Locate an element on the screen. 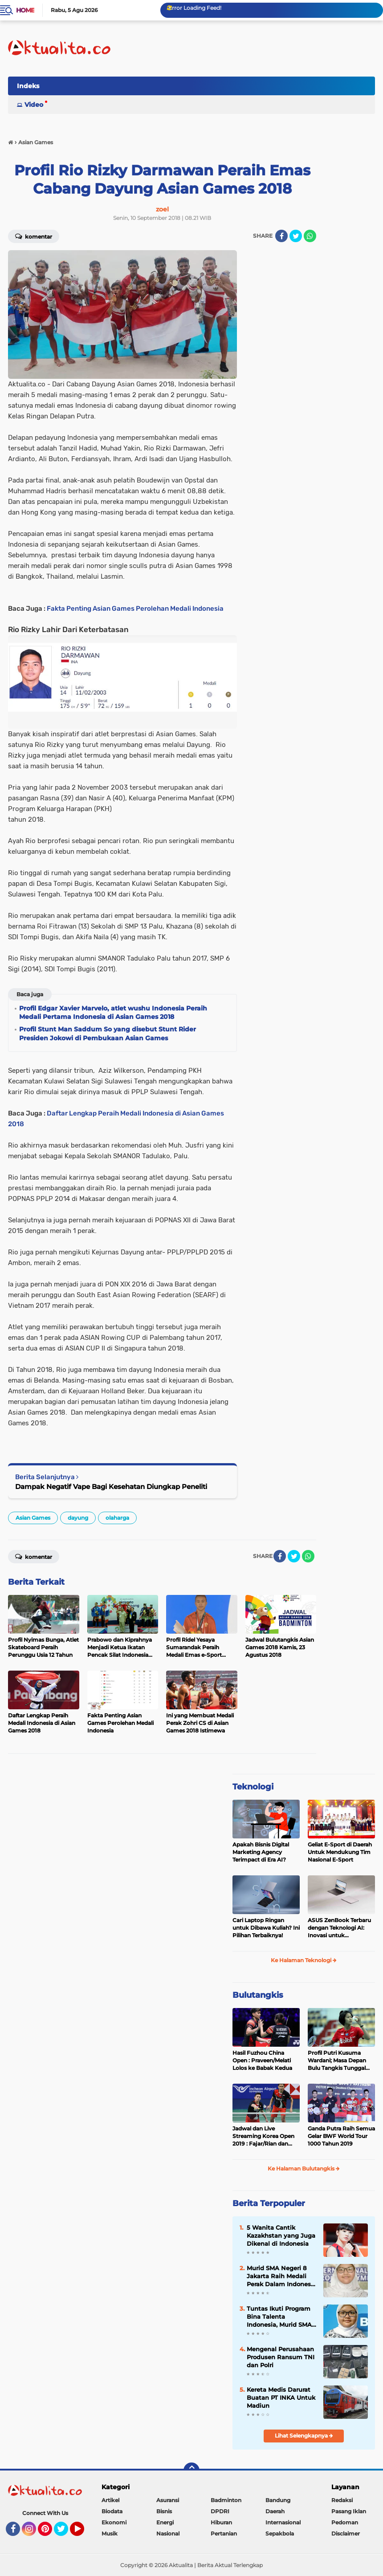 The width and height of the screenshot is (383, 2576). Bisnis is located at coordinates (164, 2511).